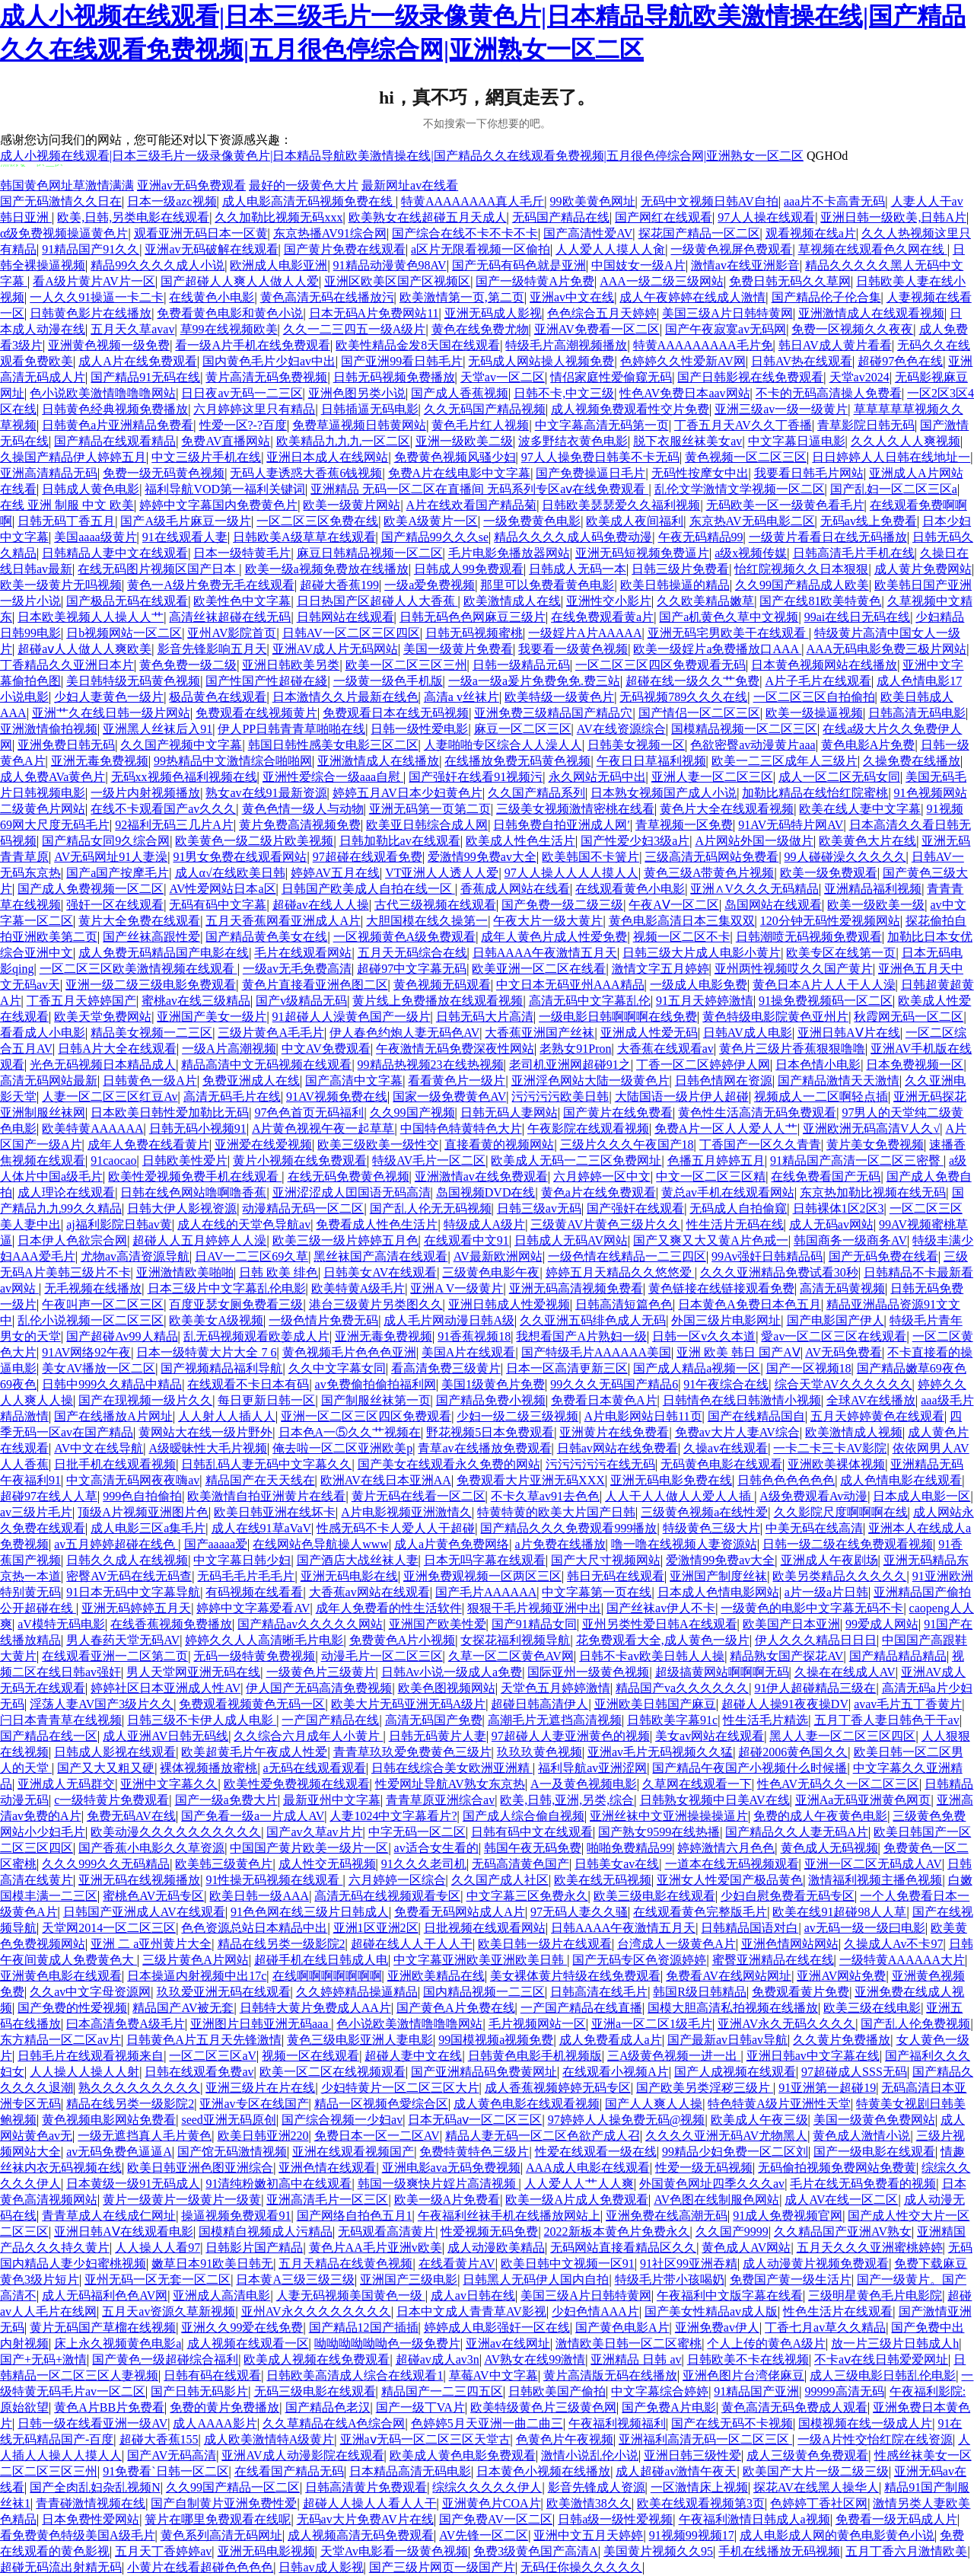 The height and width of the screenshot is (2576, 974). Describe the element at coordinates (349, 1352) in the screenshot. I see `黄色视频毛片色色色亚洲` at that location.